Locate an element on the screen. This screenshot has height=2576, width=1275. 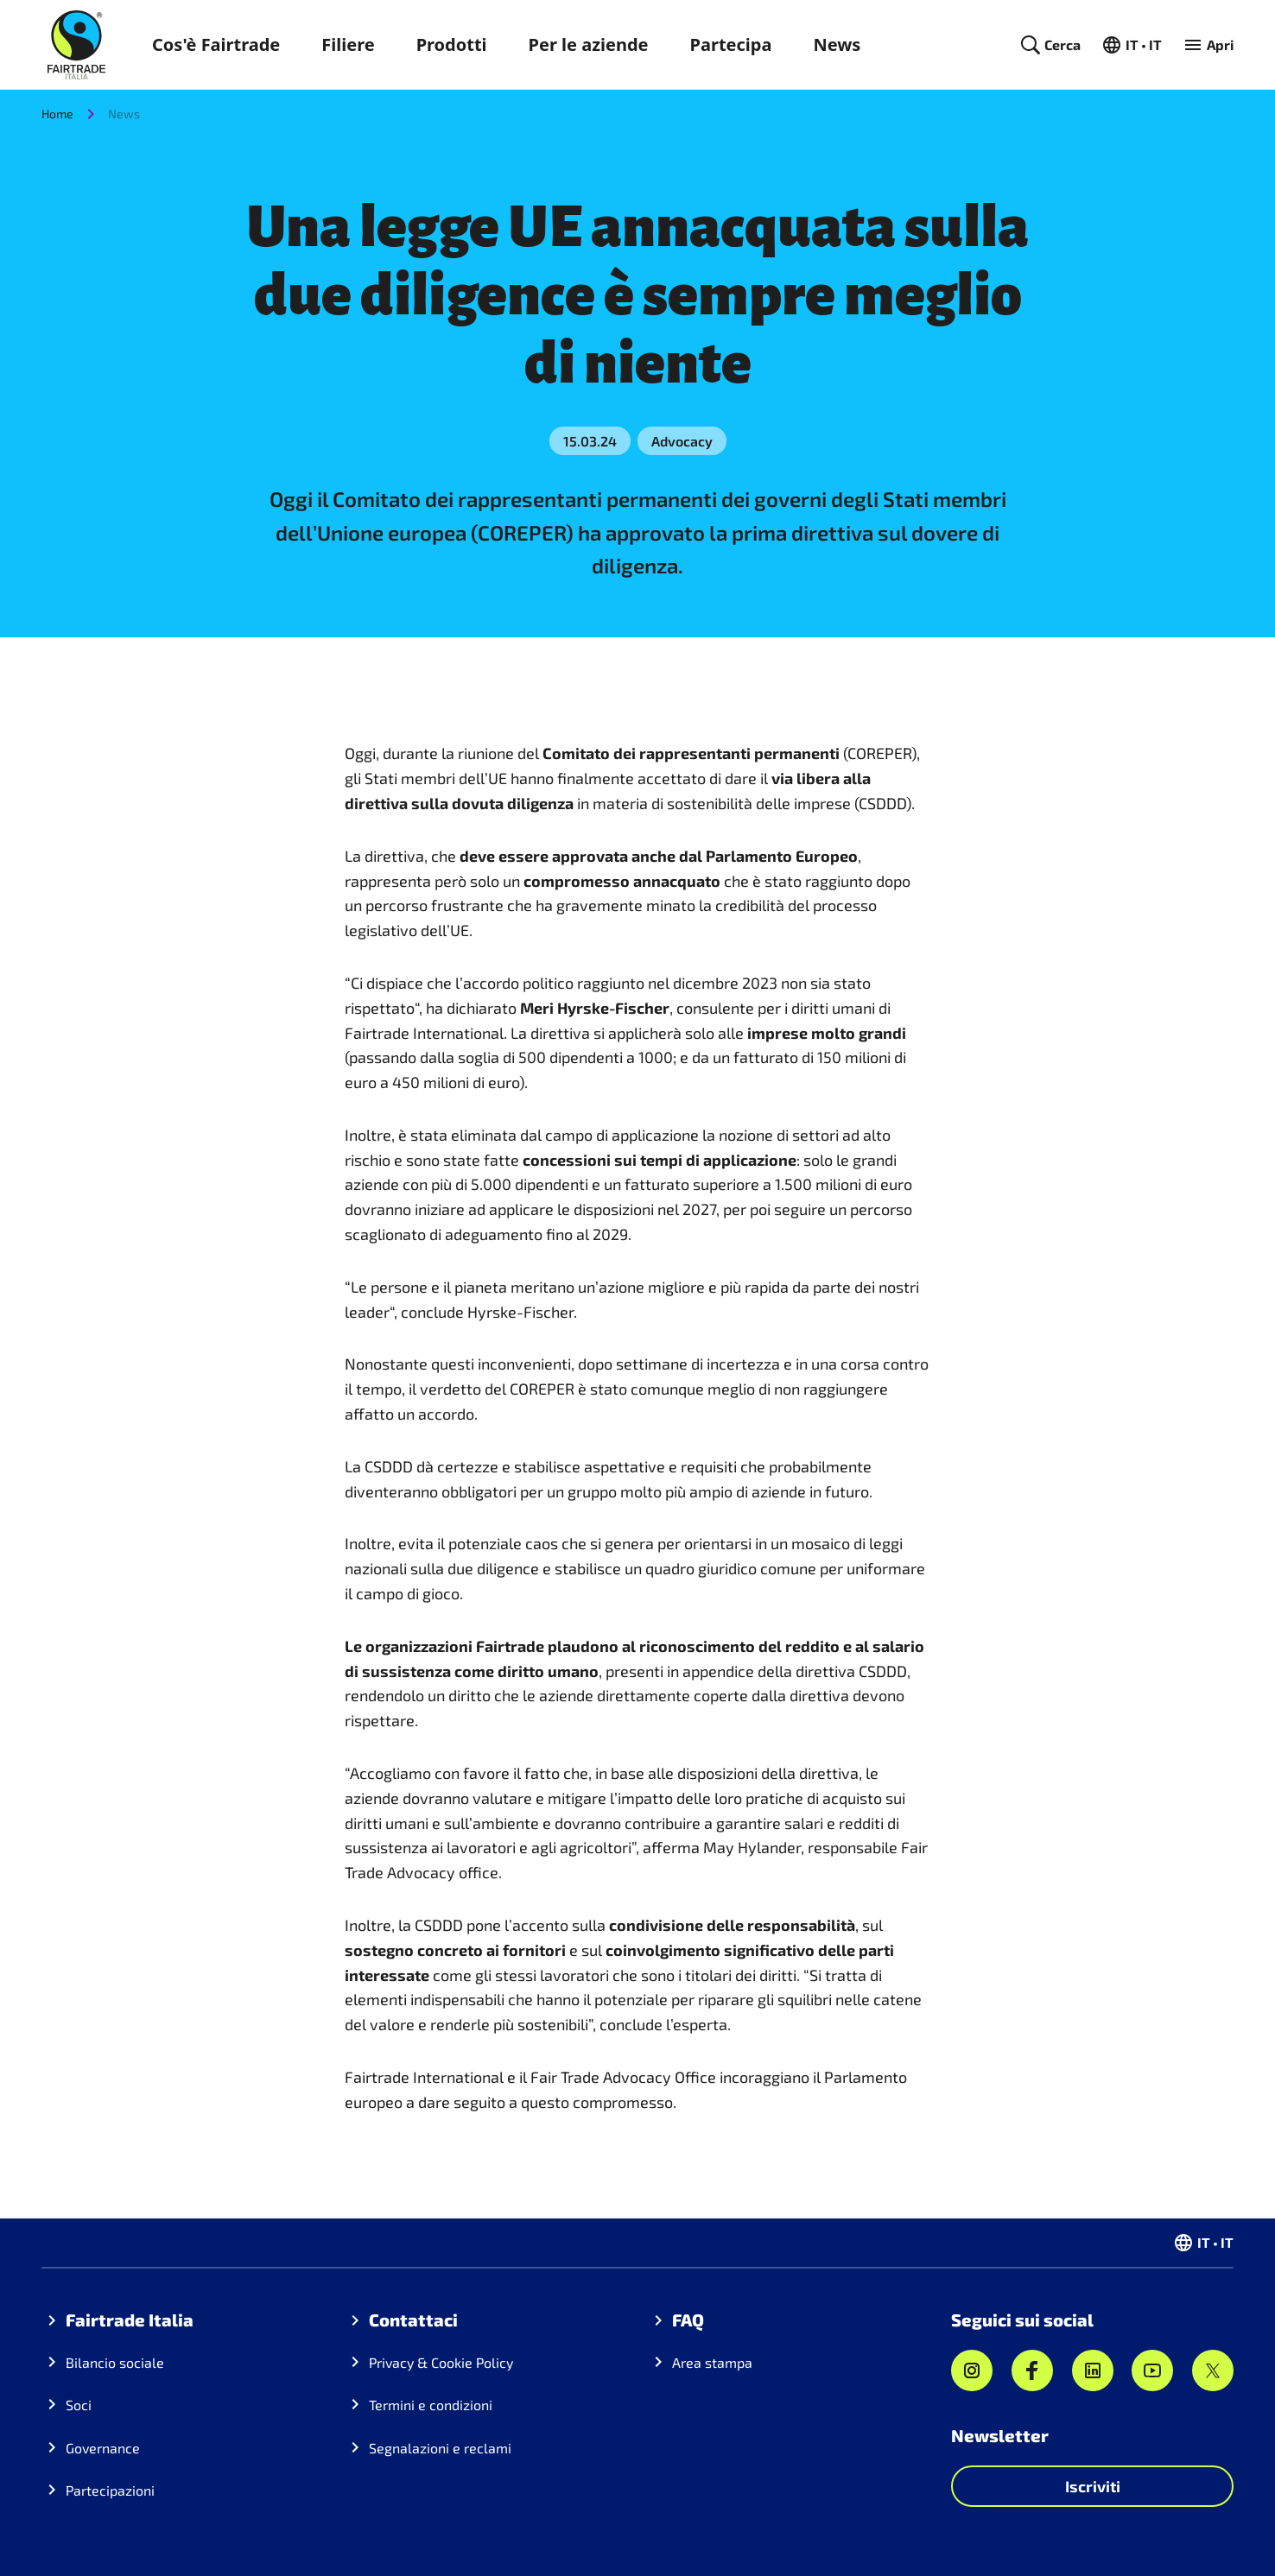
Soci is located at coordinates (79, 2404).